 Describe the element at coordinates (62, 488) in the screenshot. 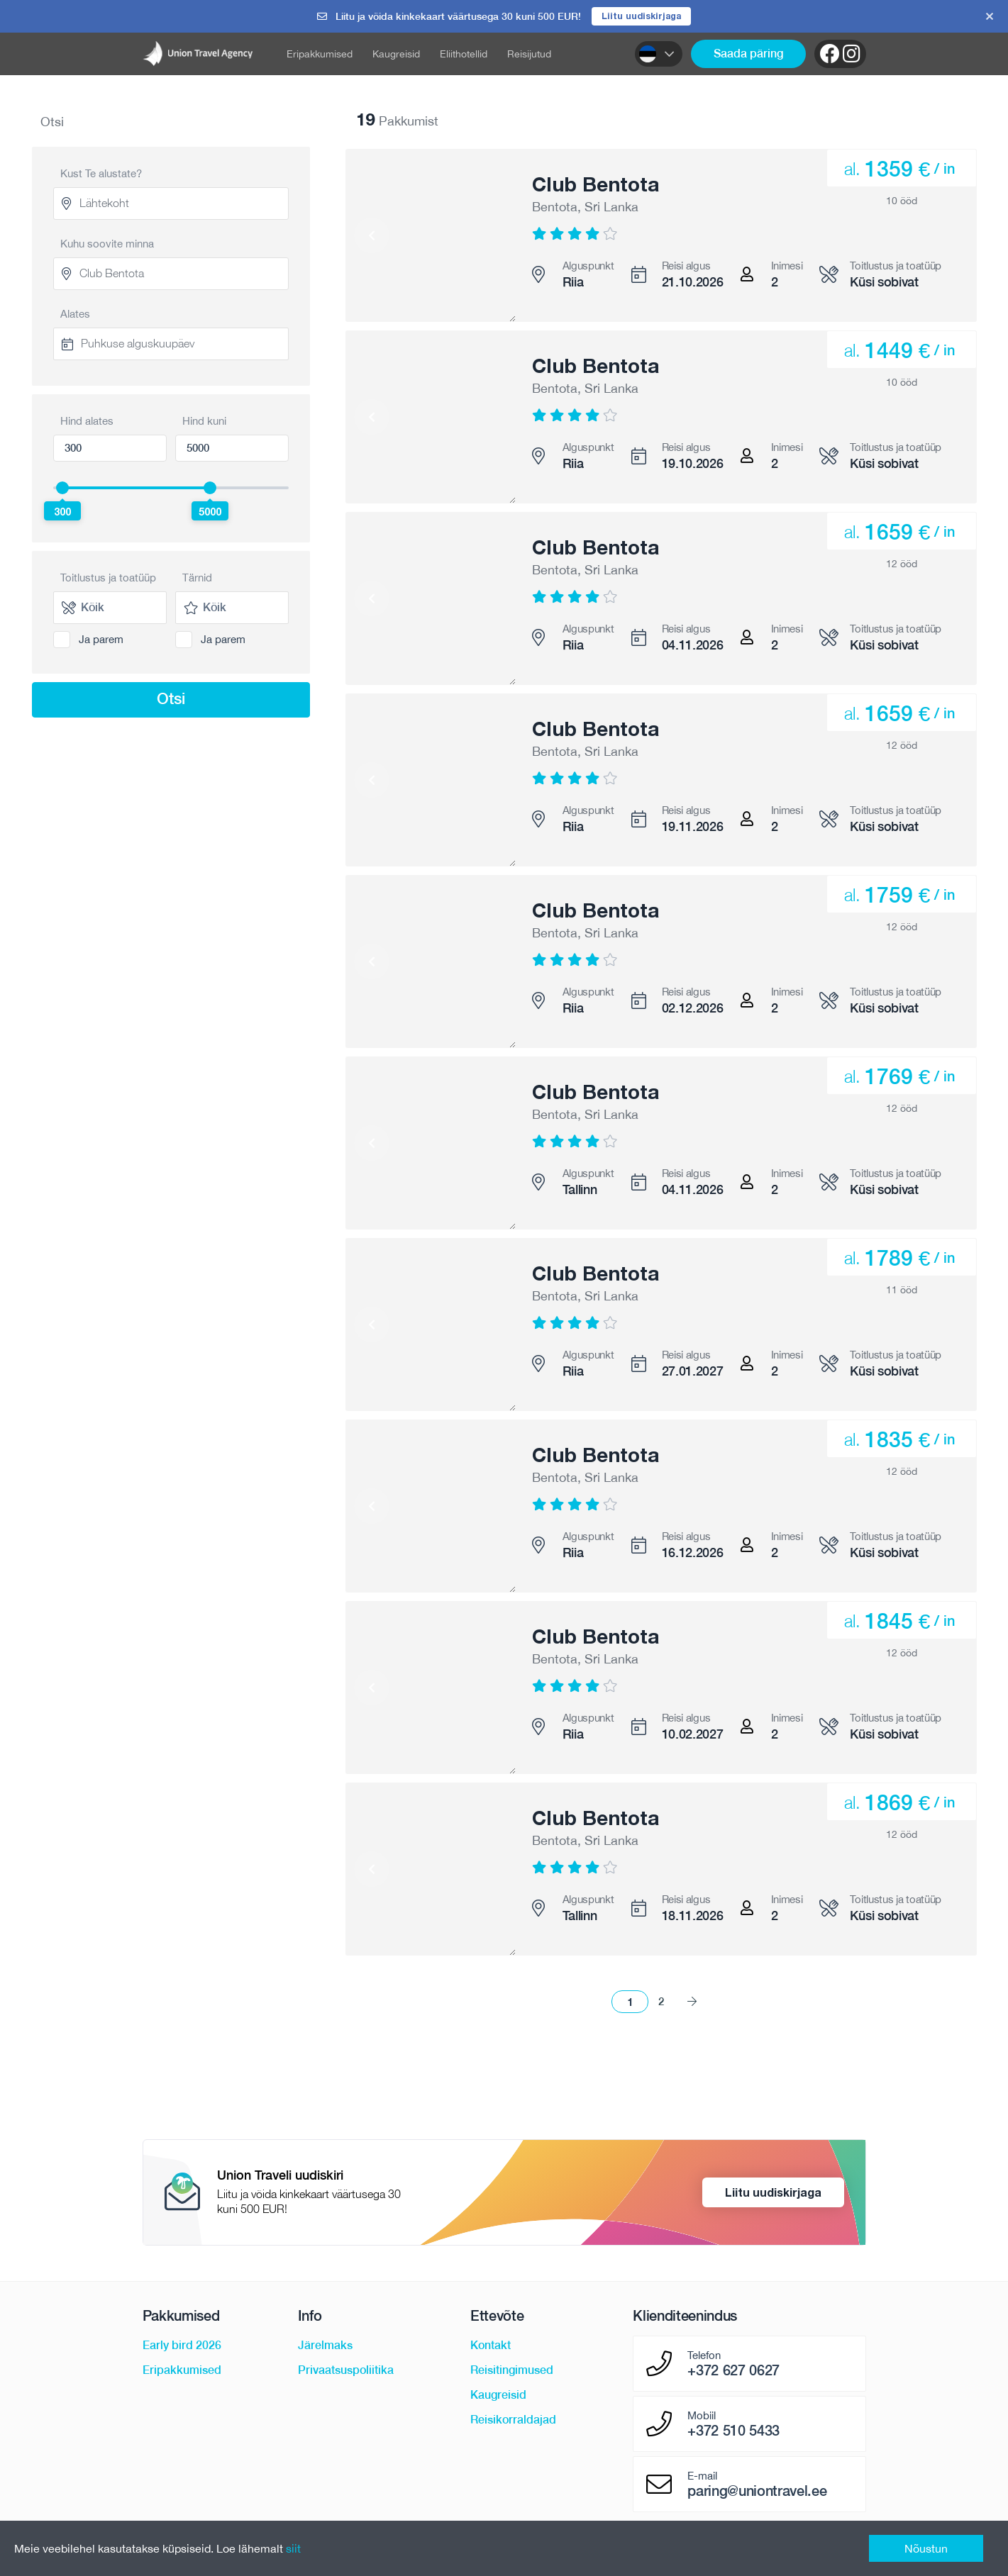

I see `[slider]` at that location.